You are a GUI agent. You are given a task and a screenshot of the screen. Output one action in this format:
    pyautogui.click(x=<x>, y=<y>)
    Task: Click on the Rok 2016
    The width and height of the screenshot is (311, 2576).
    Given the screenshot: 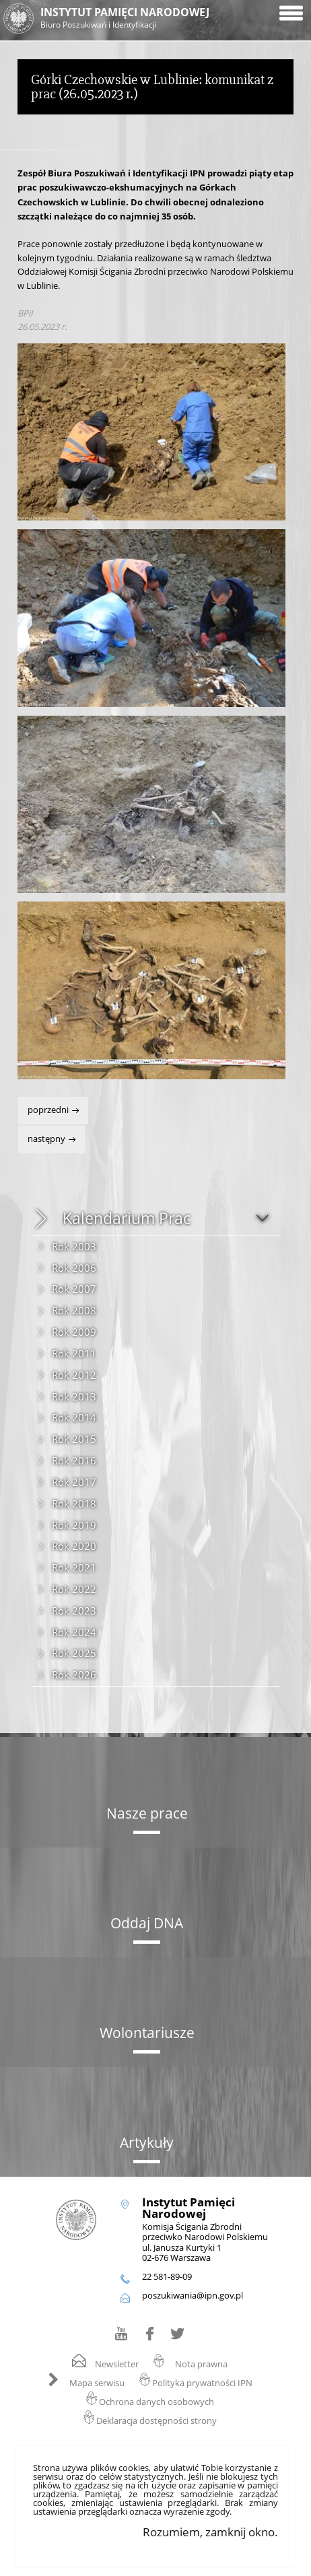 What is the action you would take?
    pyautogui.click(x=74, y=1460)
    